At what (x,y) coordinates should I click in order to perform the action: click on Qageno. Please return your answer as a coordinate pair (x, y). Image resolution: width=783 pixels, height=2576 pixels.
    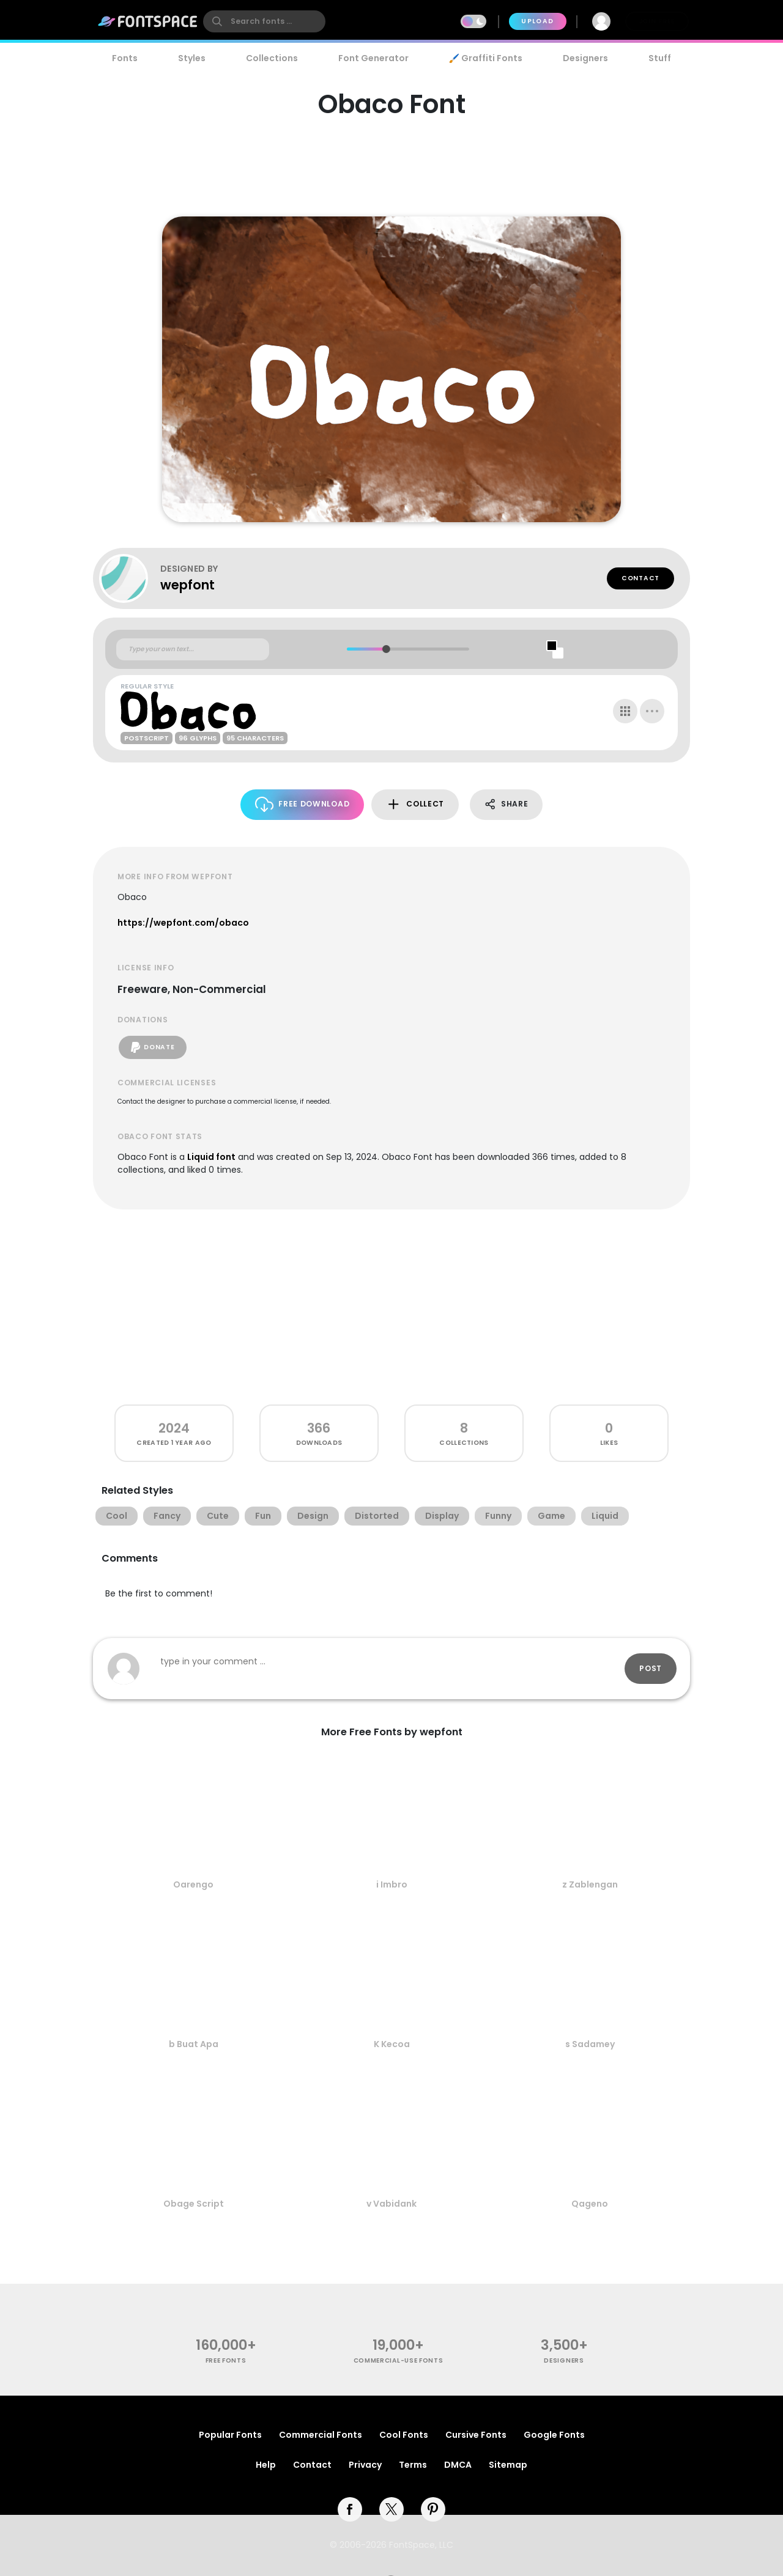
    Looking at the image, I should click on (589, 2204).